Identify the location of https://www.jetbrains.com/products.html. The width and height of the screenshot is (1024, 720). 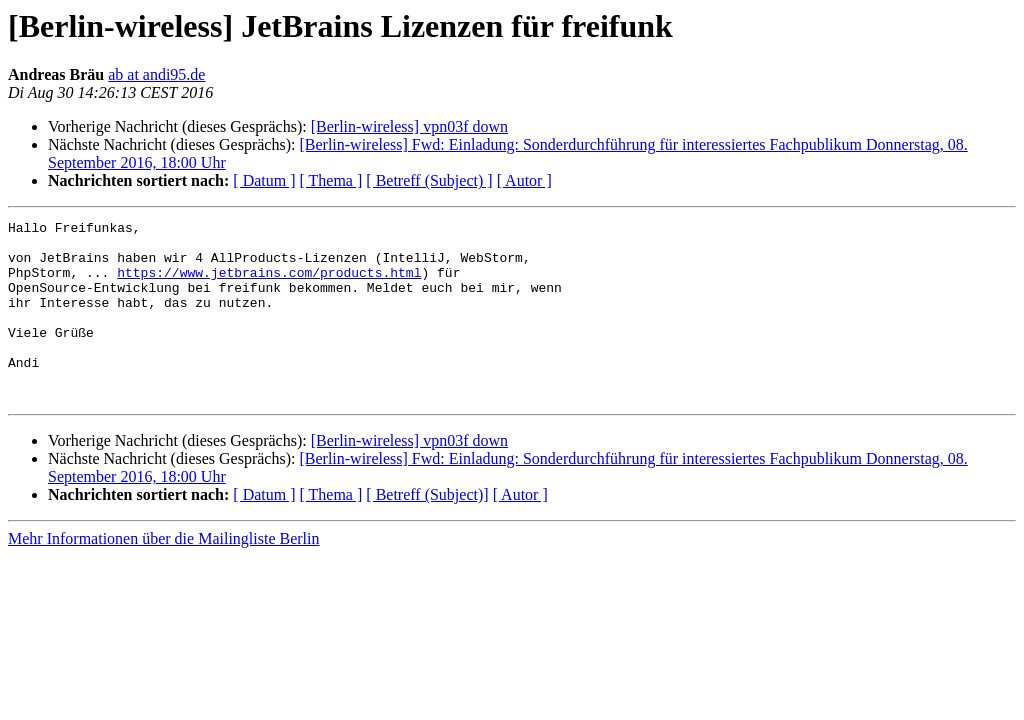
(269, 284).